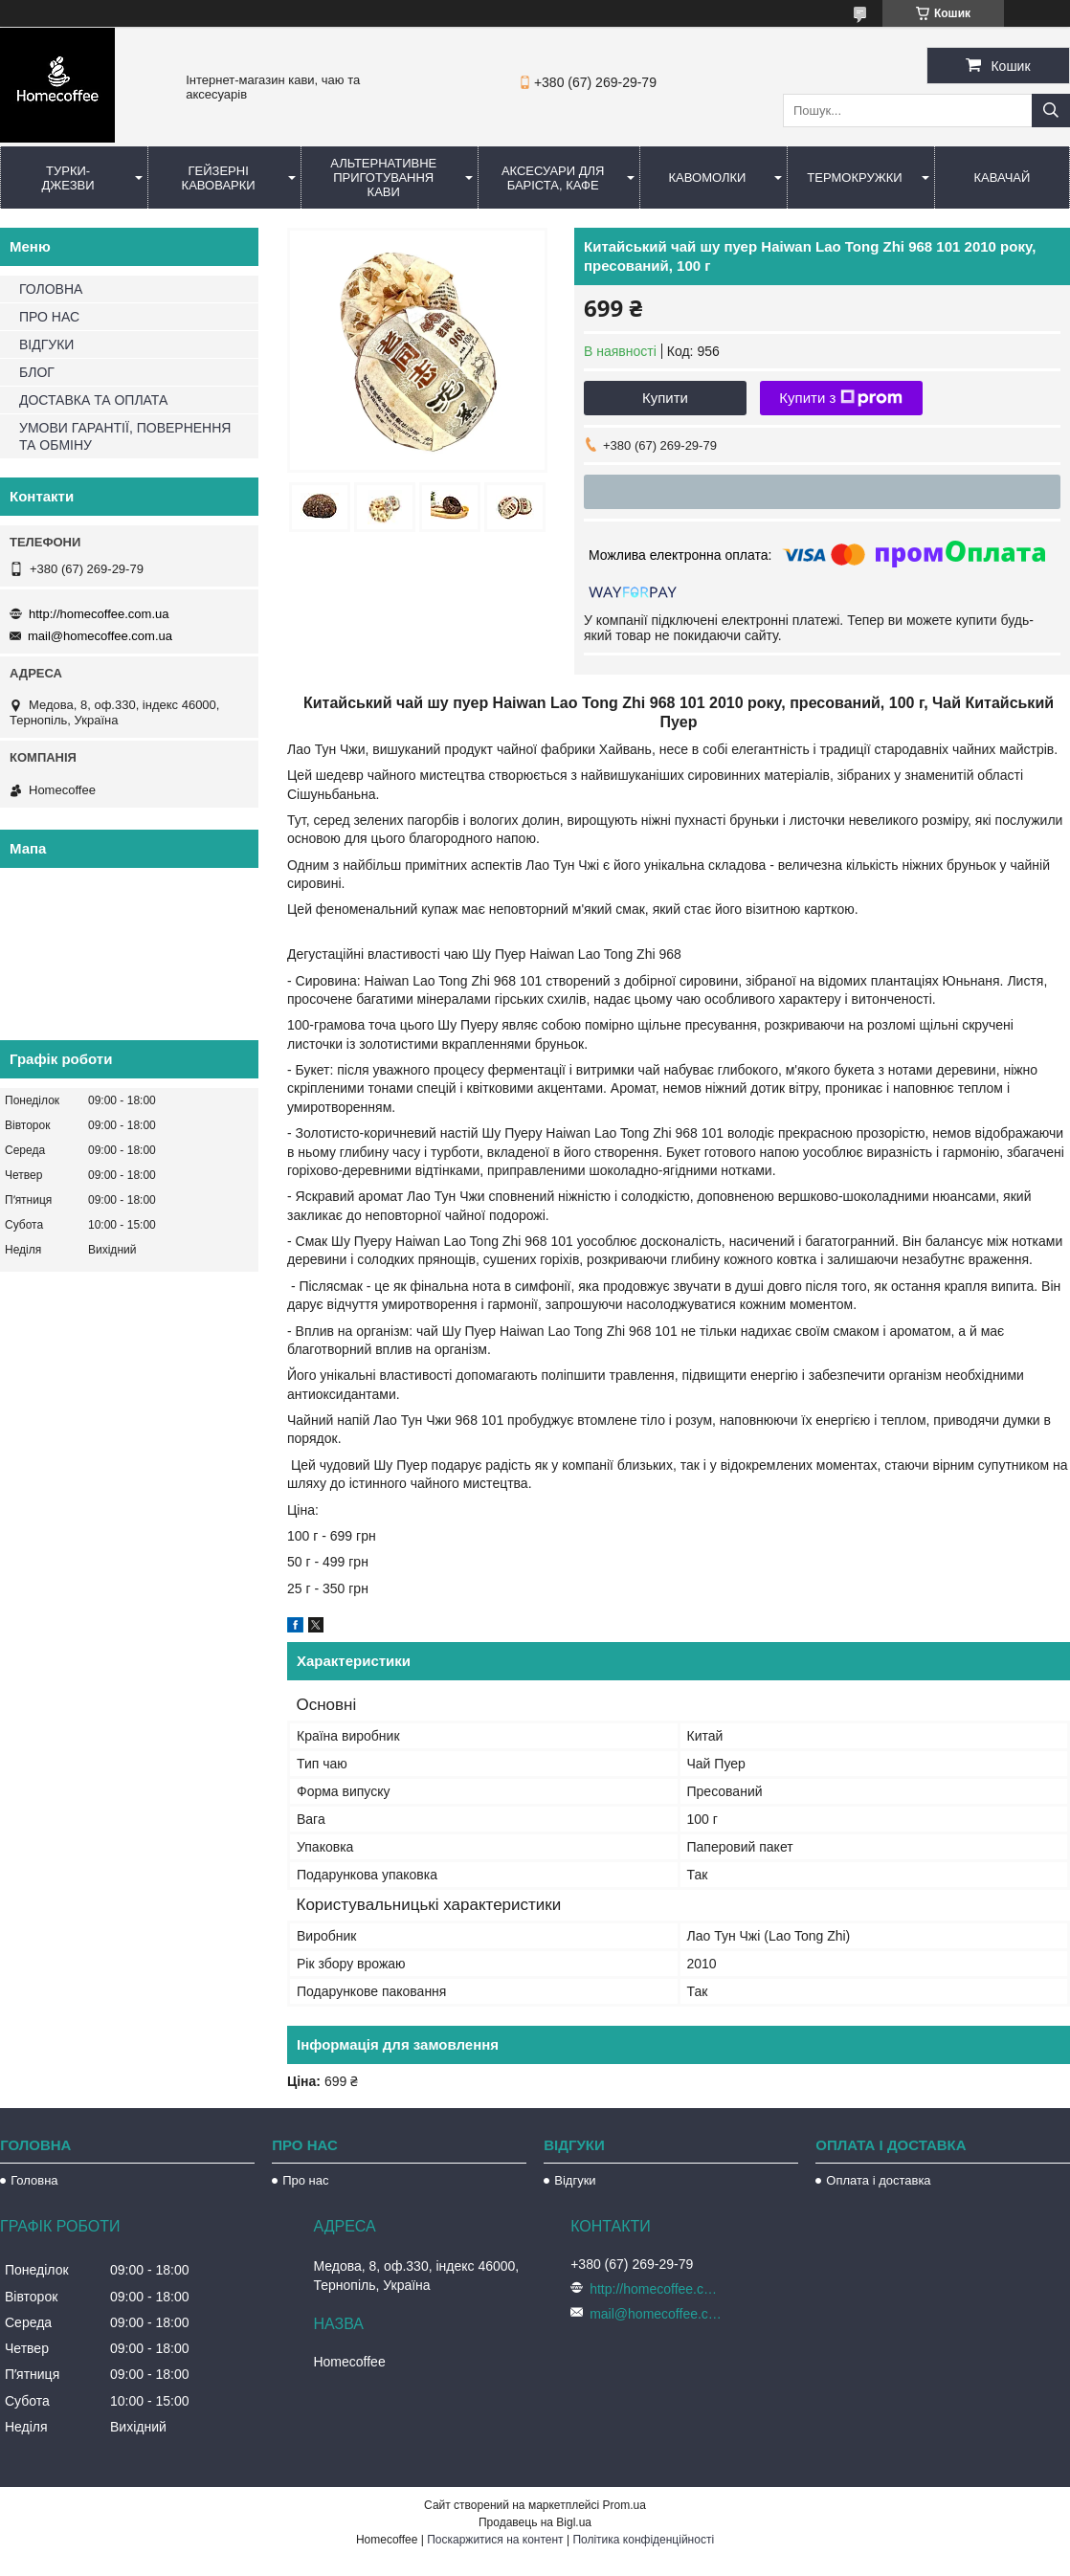 The image size is (1070, 2576). What do you see at coordinates (93, 400) in the screenshot?
I see `ДОСТАВКА ТА ОПЛАТА` at bounding box center [93, 400].